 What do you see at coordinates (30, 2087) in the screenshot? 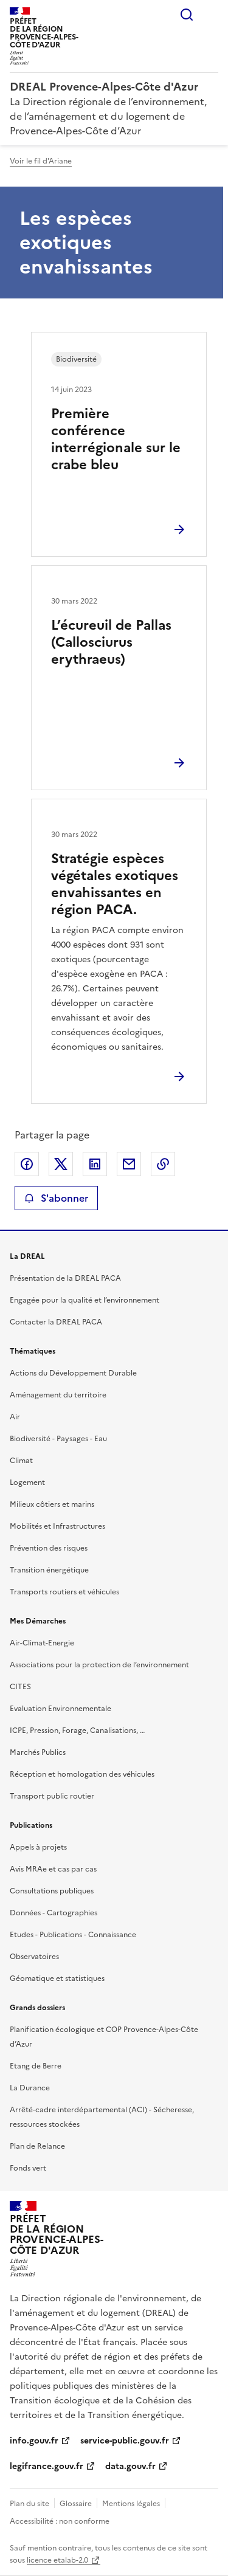
I see `La Durance` at bounding box center [30, 2087].